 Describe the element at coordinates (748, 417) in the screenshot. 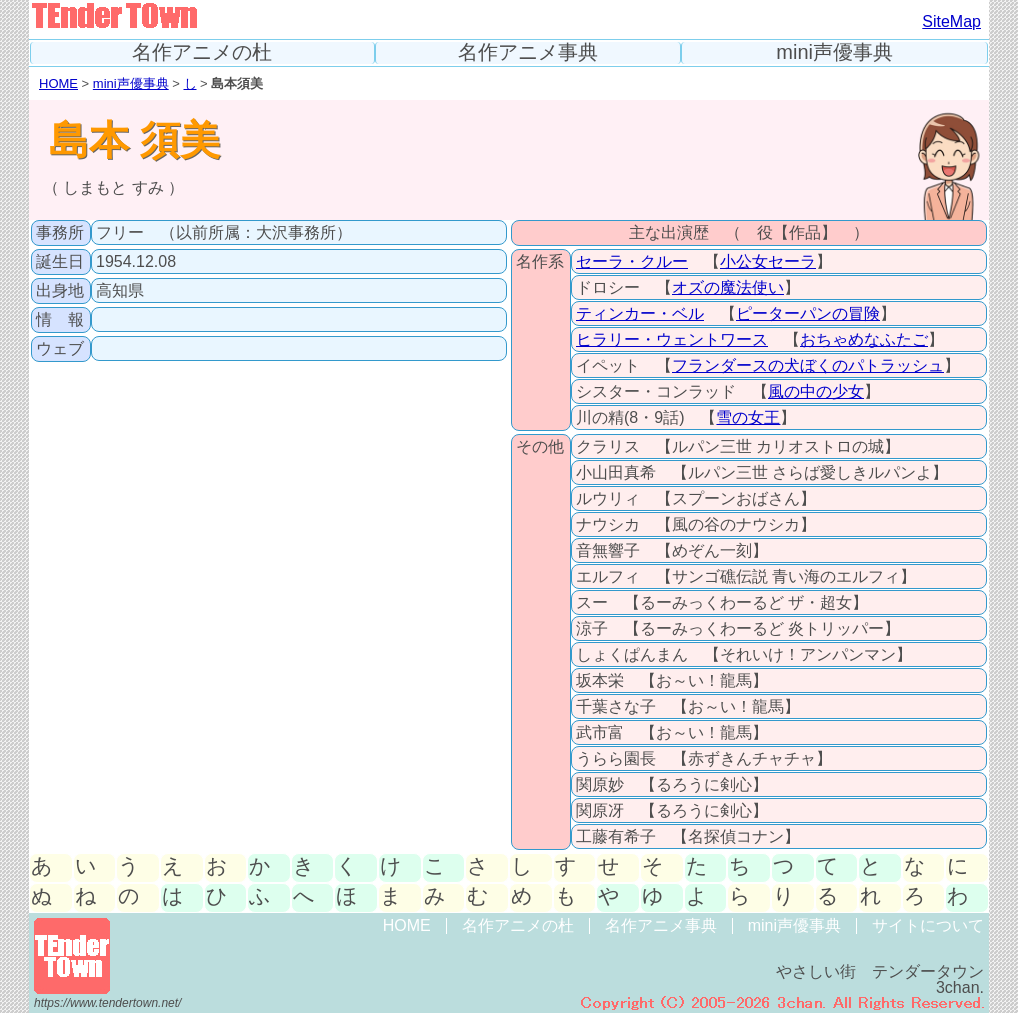

I see `雪の女王` at that location.